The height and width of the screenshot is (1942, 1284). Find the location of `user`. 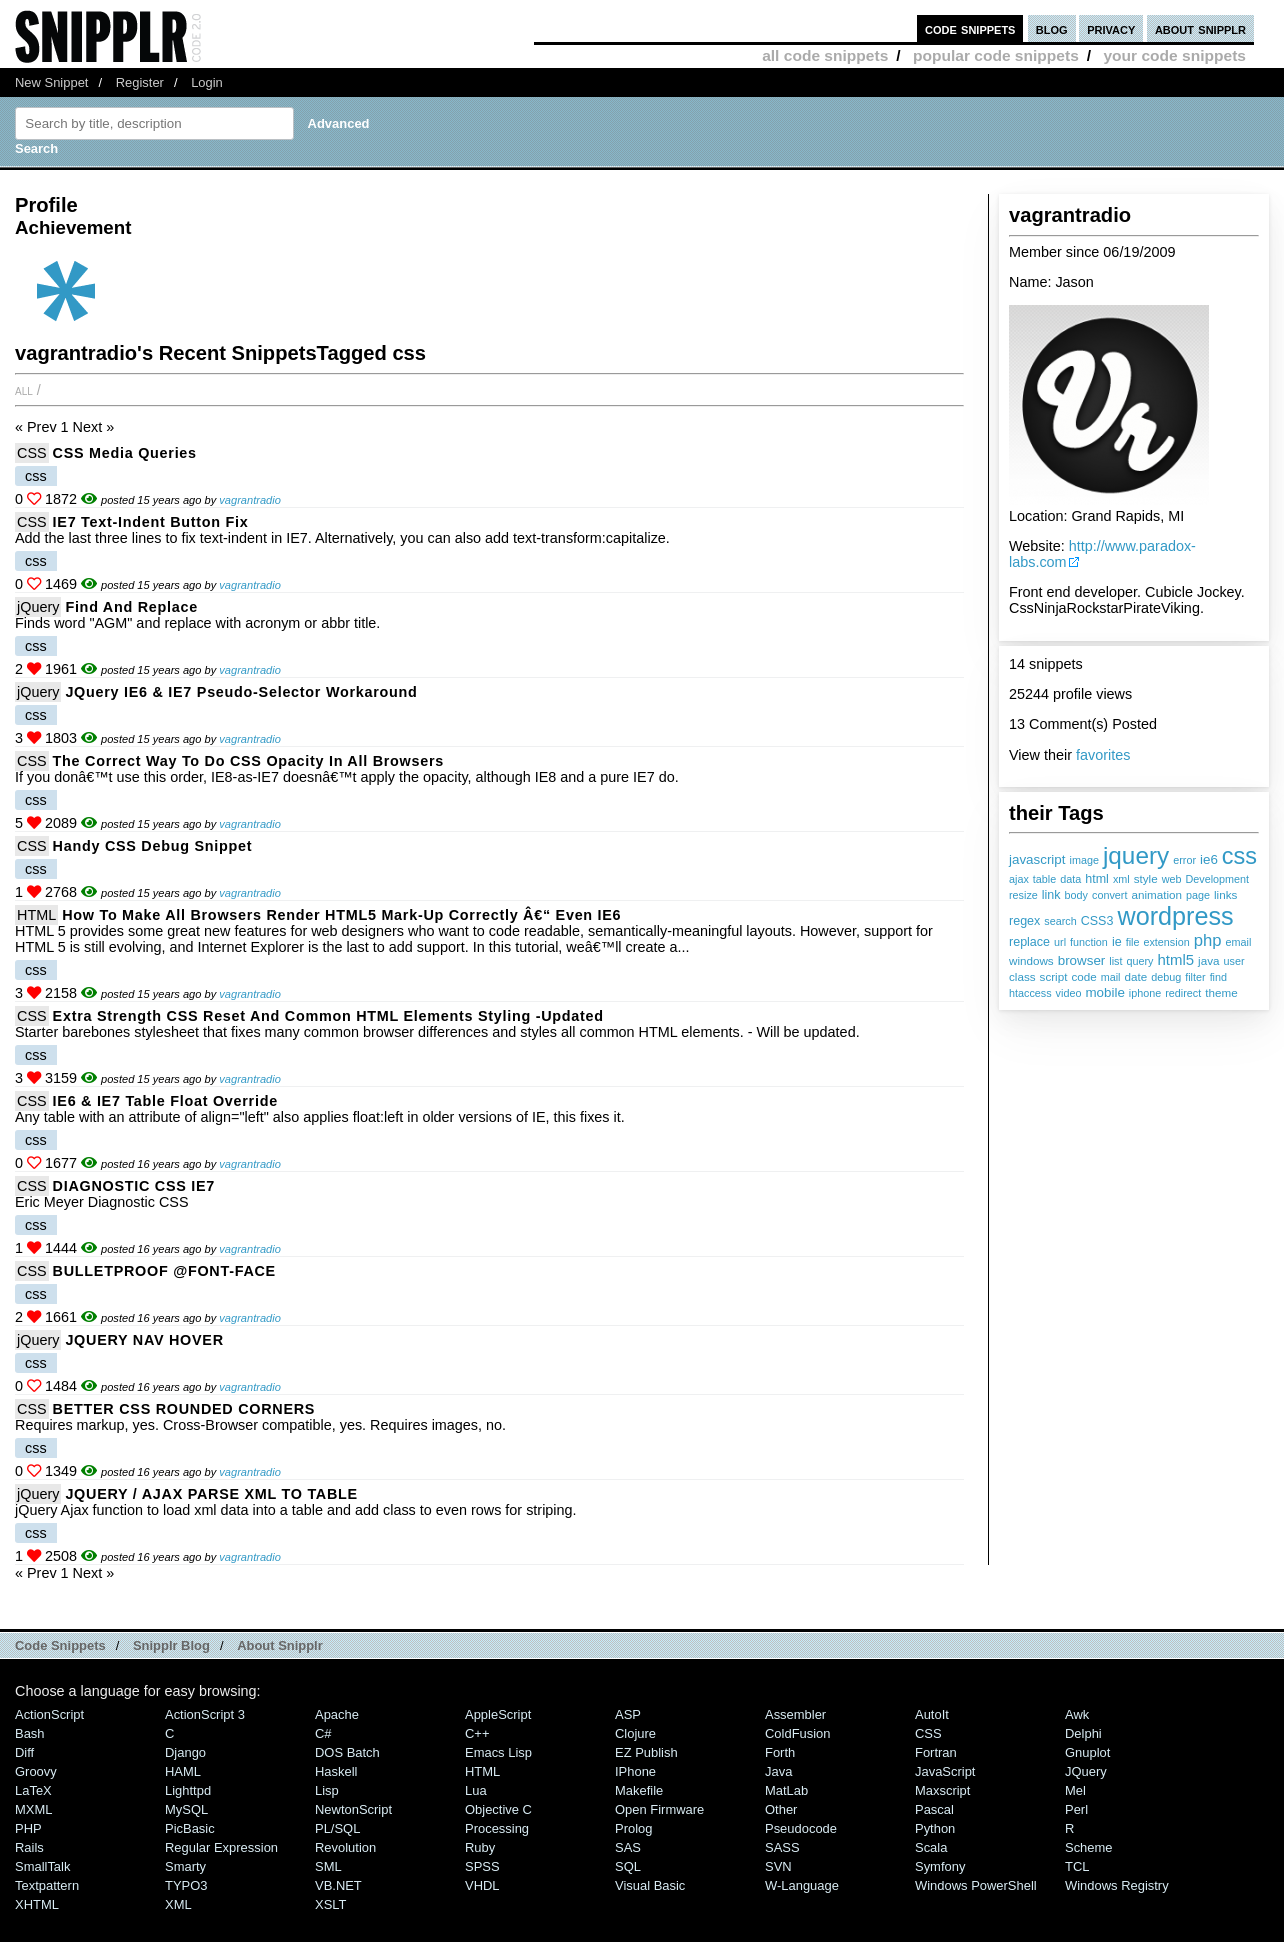

user is located at coordinates (1234, 961).